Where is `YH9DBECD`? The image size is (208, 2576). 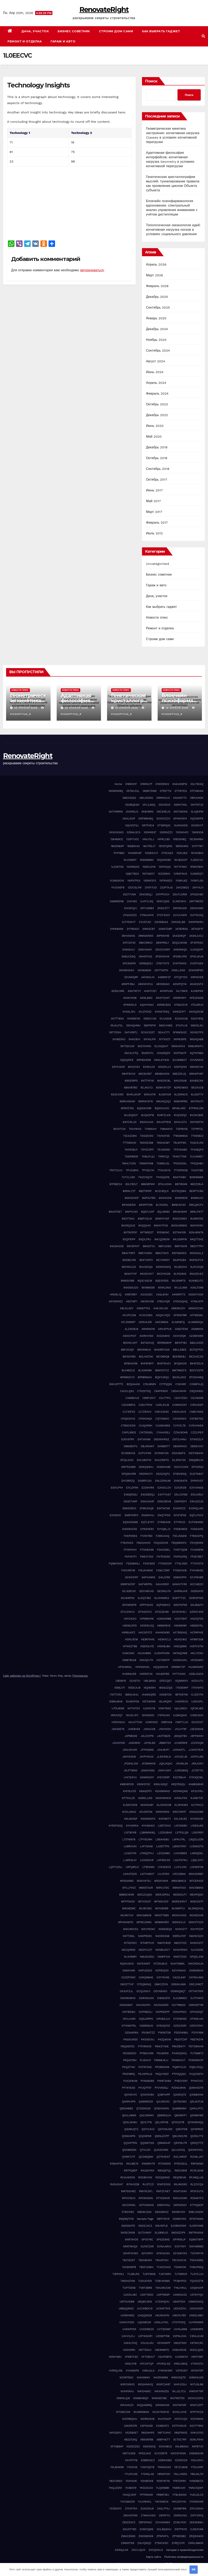
YH9DBECD is located at coordinates (196, 2480).